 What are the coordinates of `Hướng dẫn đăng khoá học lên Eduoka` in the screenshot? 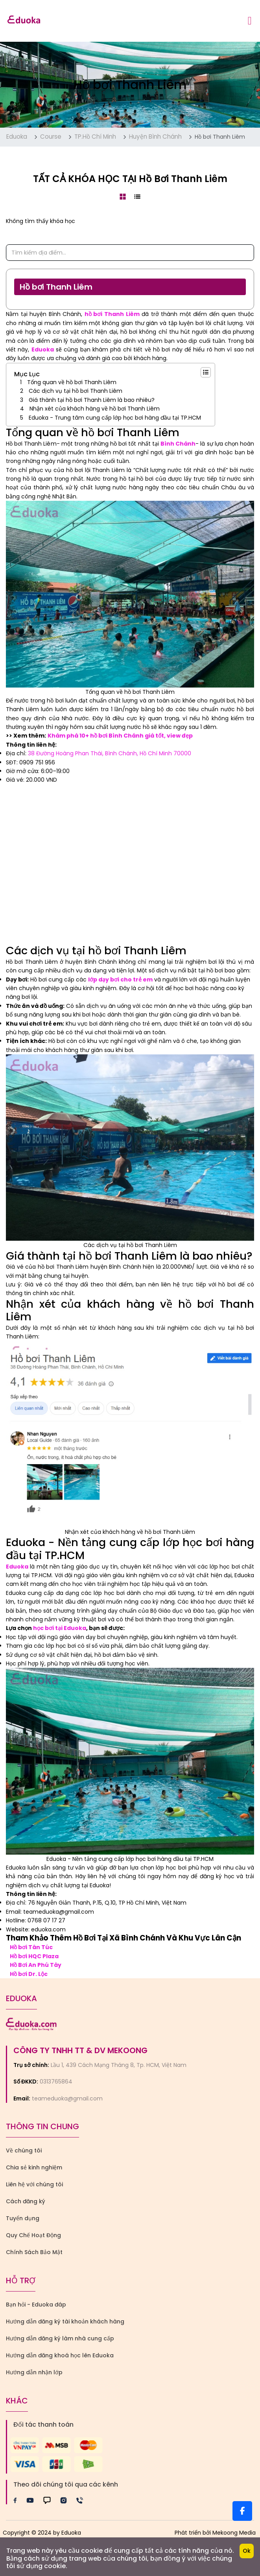 It's located at (60, 2355).